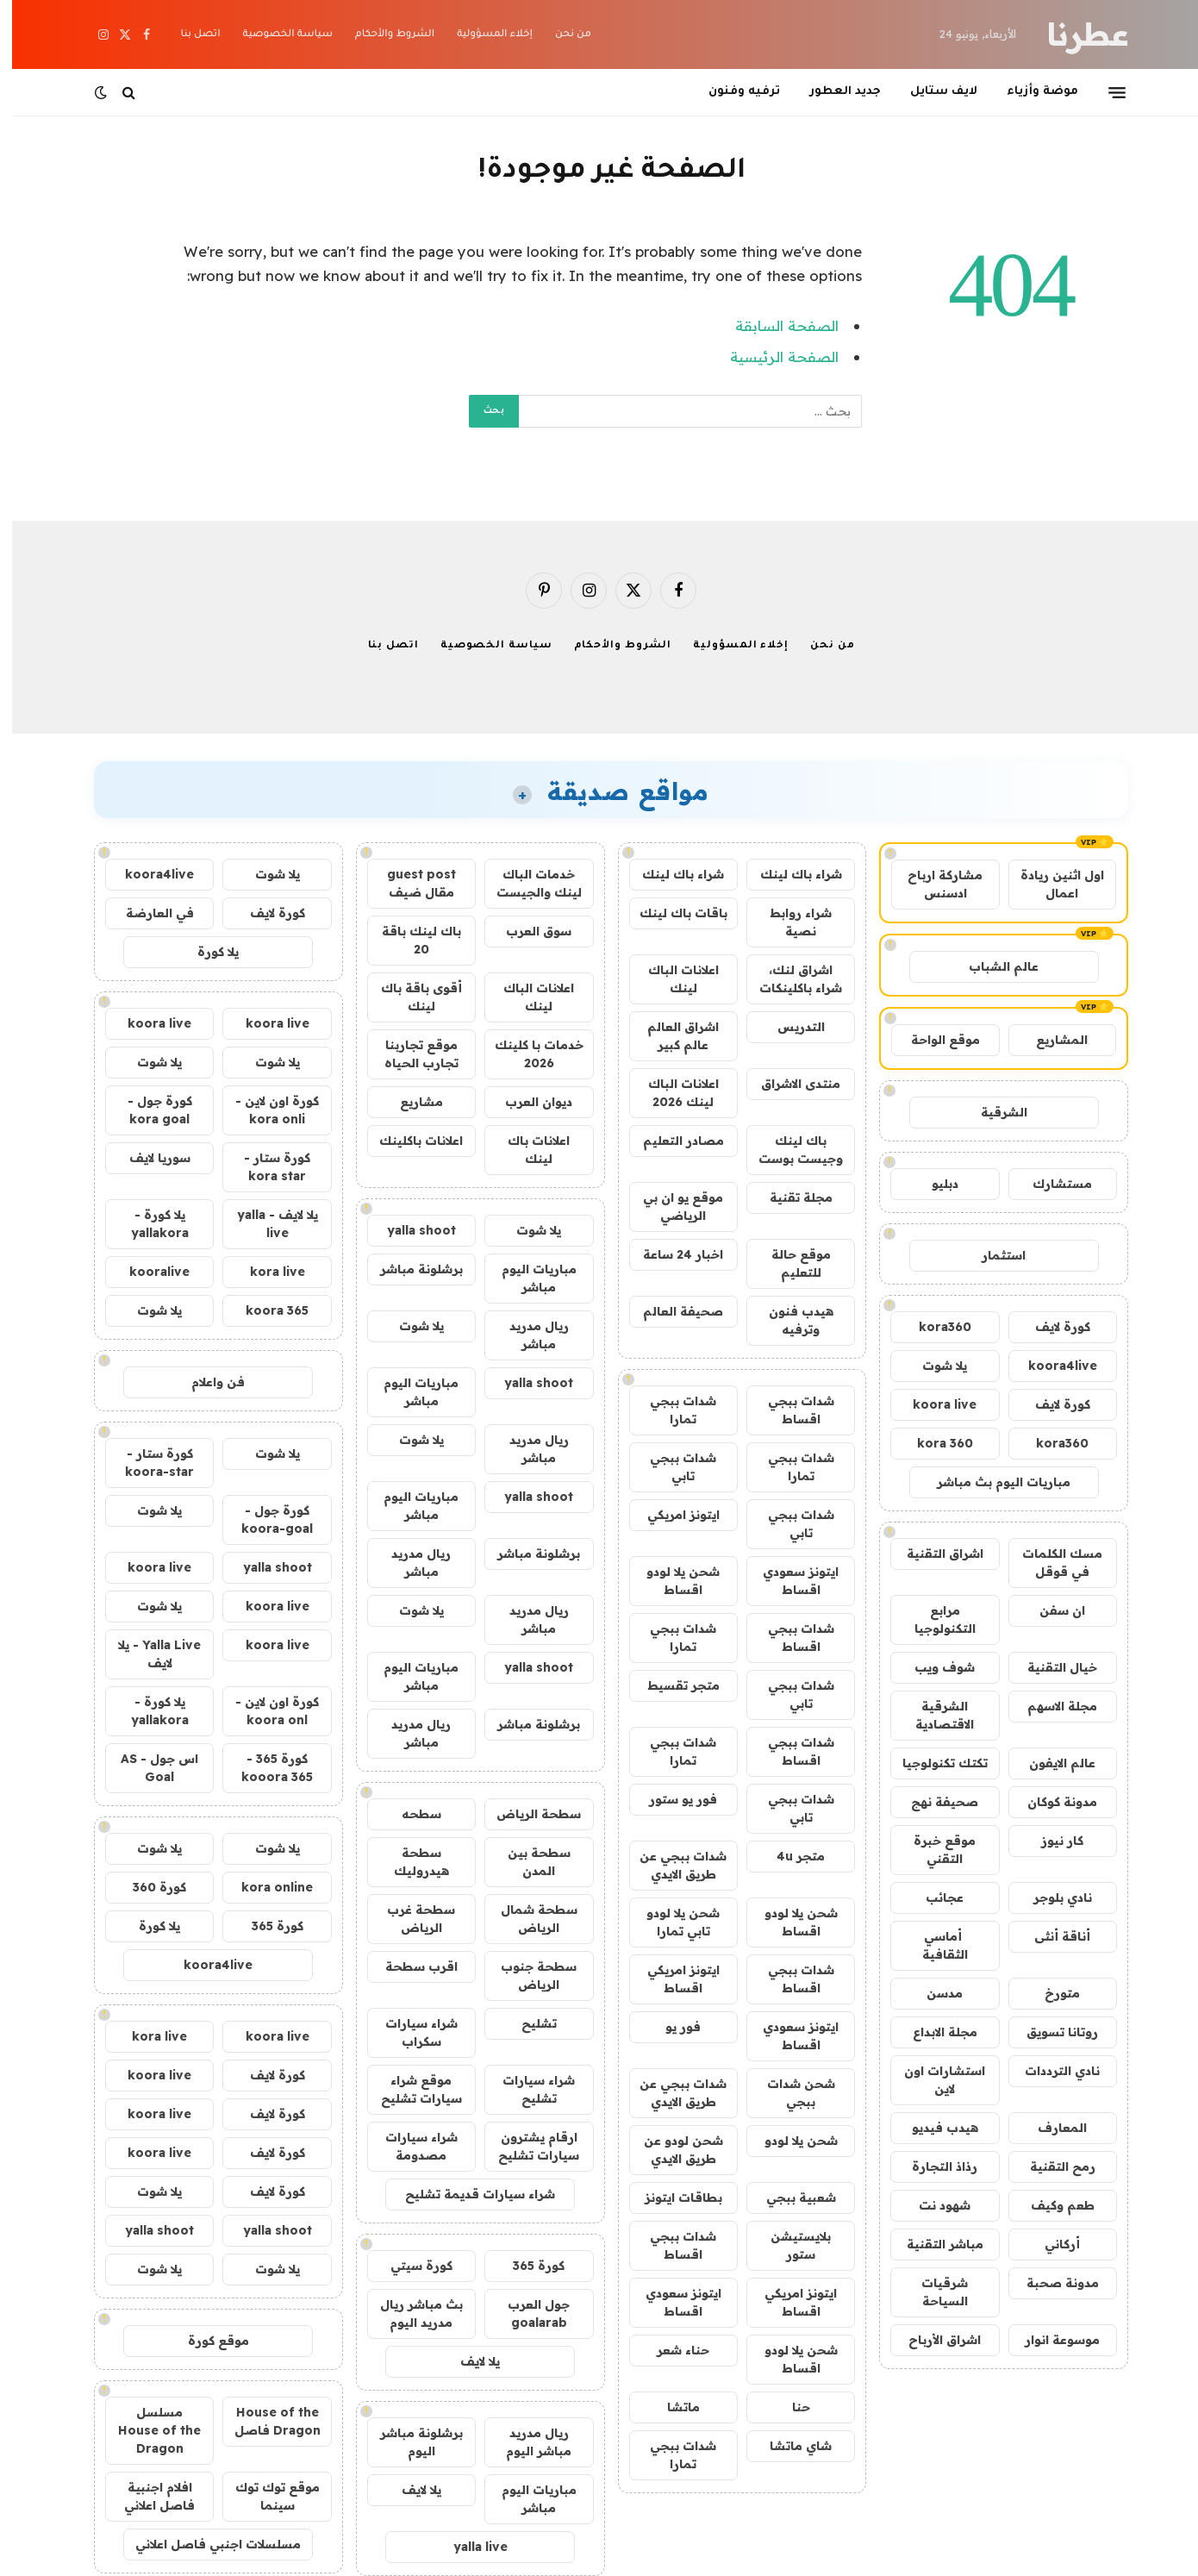 This screenshot has height=2576, width=1198. I want to click on اول اثنين ريادة اعمال, so click(1050, 884).